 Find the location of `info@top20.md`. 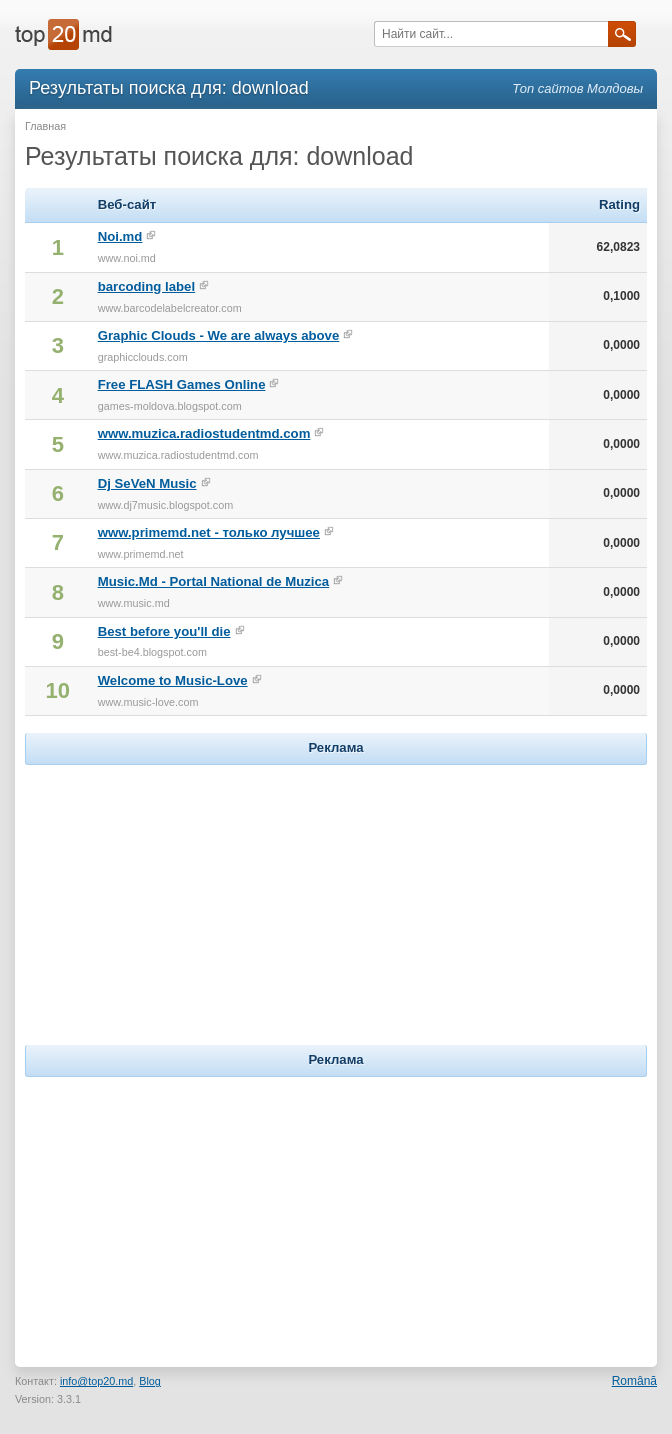

info@top20.md is located at coordinates (96, 1381).